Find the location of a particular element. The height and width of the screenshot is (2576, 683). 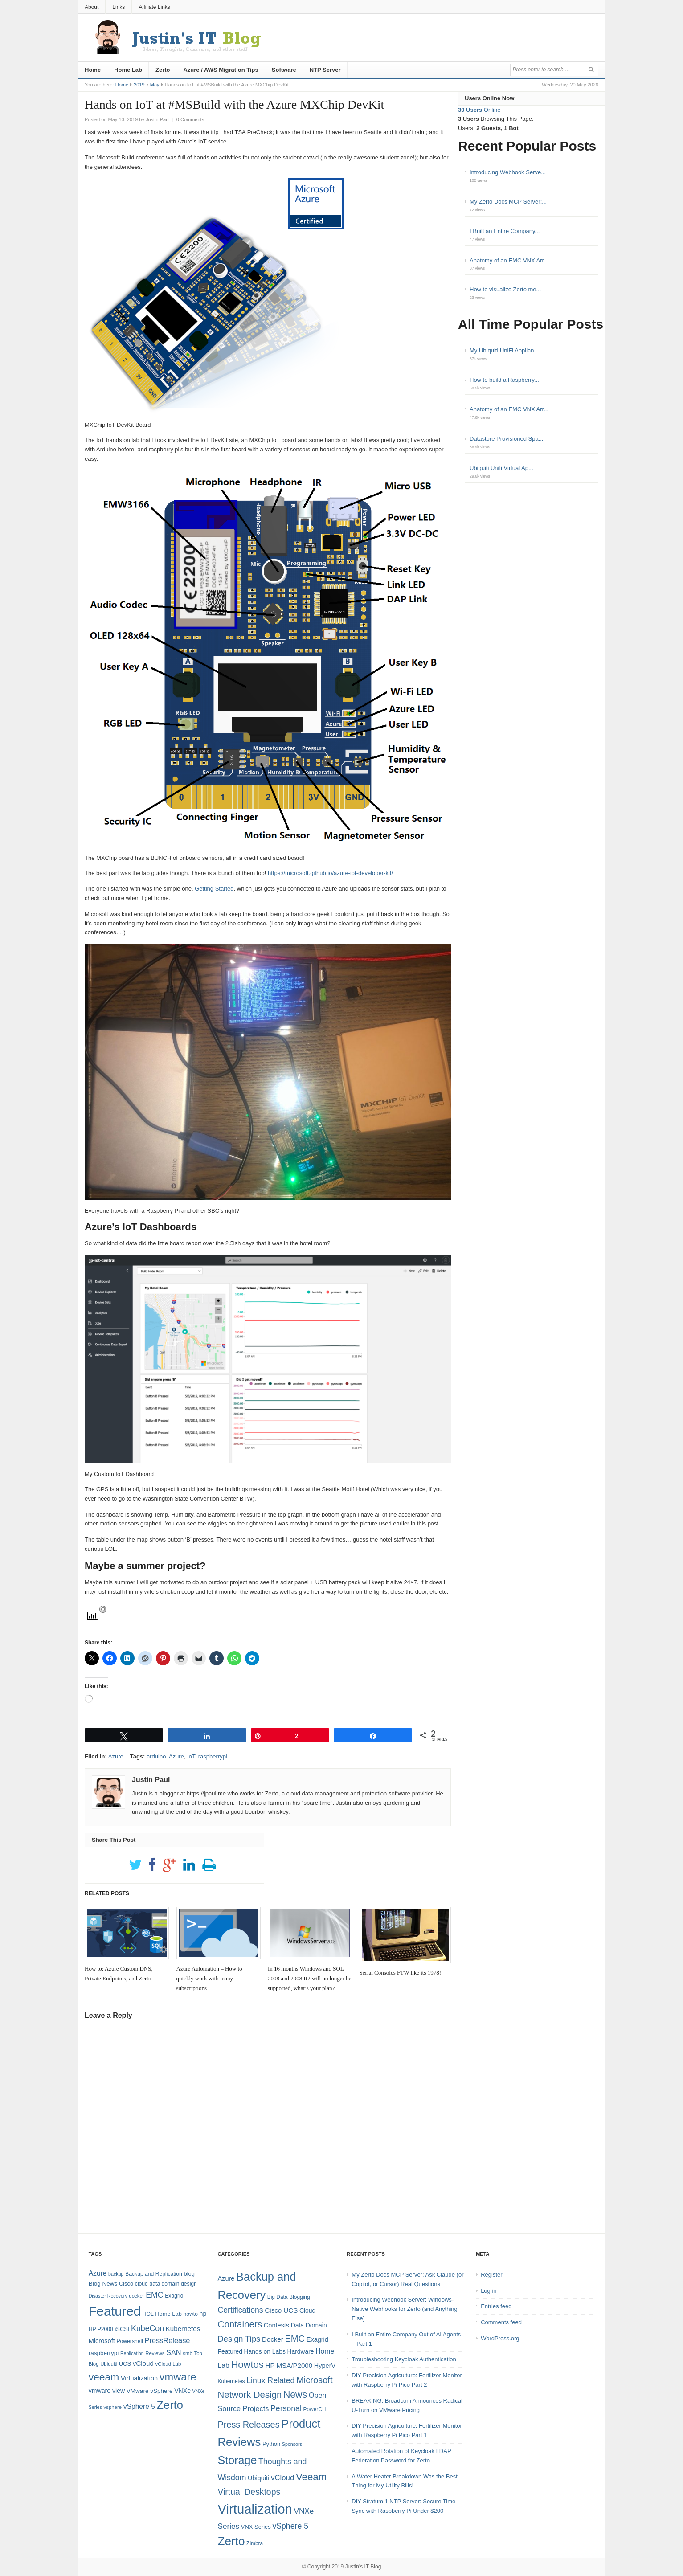

howto [howto (8 items)] is located at coordinates (190, 2314).